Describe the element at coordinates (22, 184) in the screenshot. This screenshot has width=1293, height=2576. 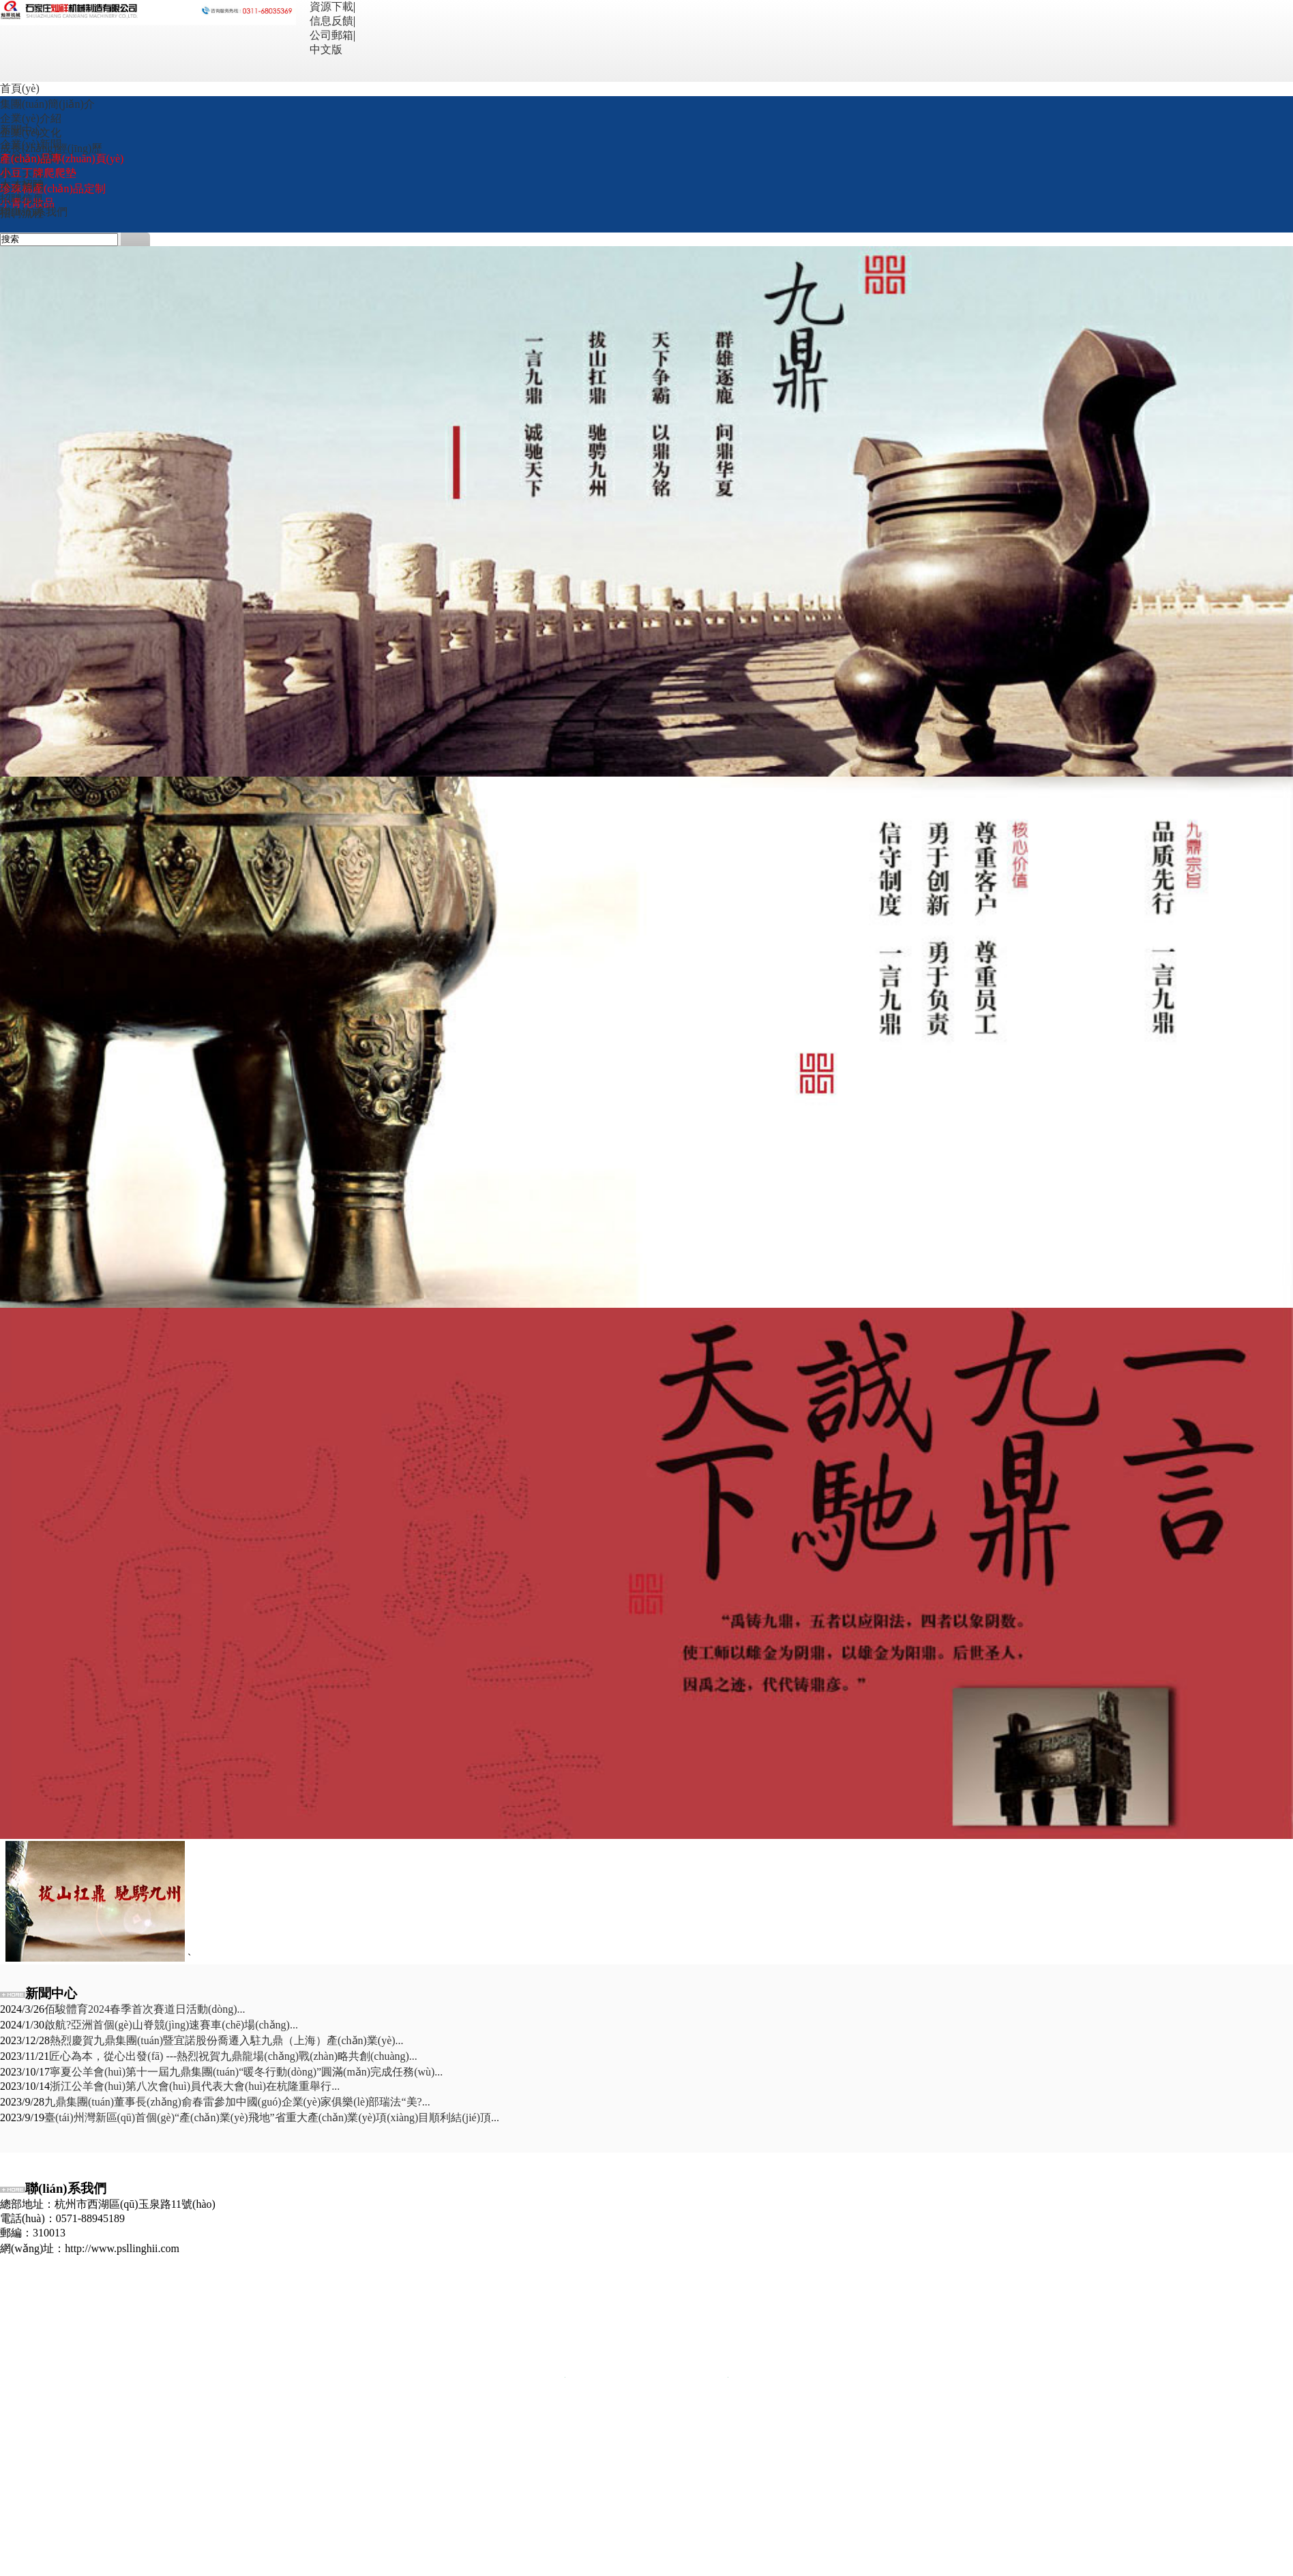
I see `人才招聘` at that location.